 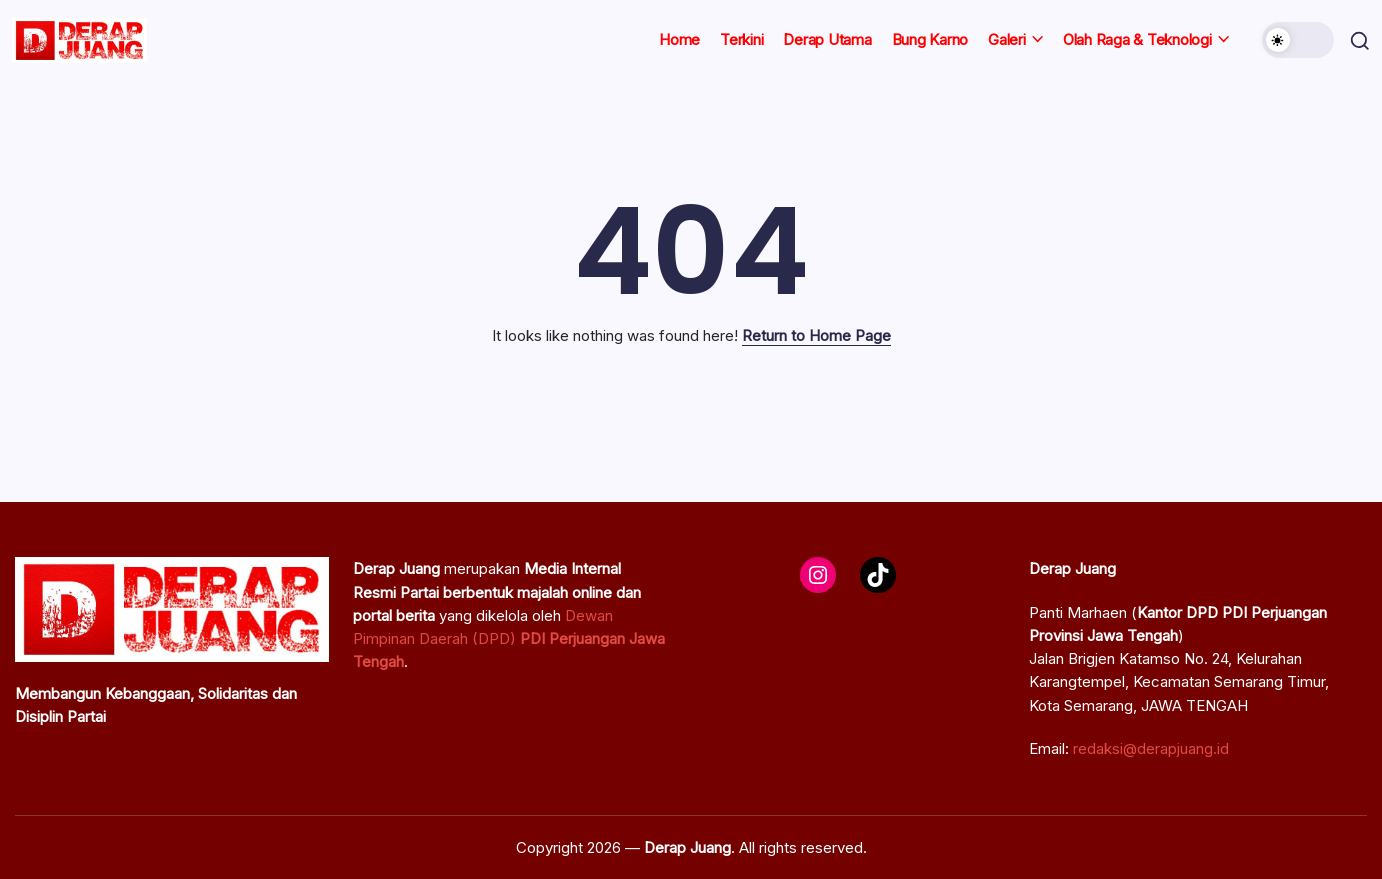 I want to click on [button], so click(x=1294, y=40).